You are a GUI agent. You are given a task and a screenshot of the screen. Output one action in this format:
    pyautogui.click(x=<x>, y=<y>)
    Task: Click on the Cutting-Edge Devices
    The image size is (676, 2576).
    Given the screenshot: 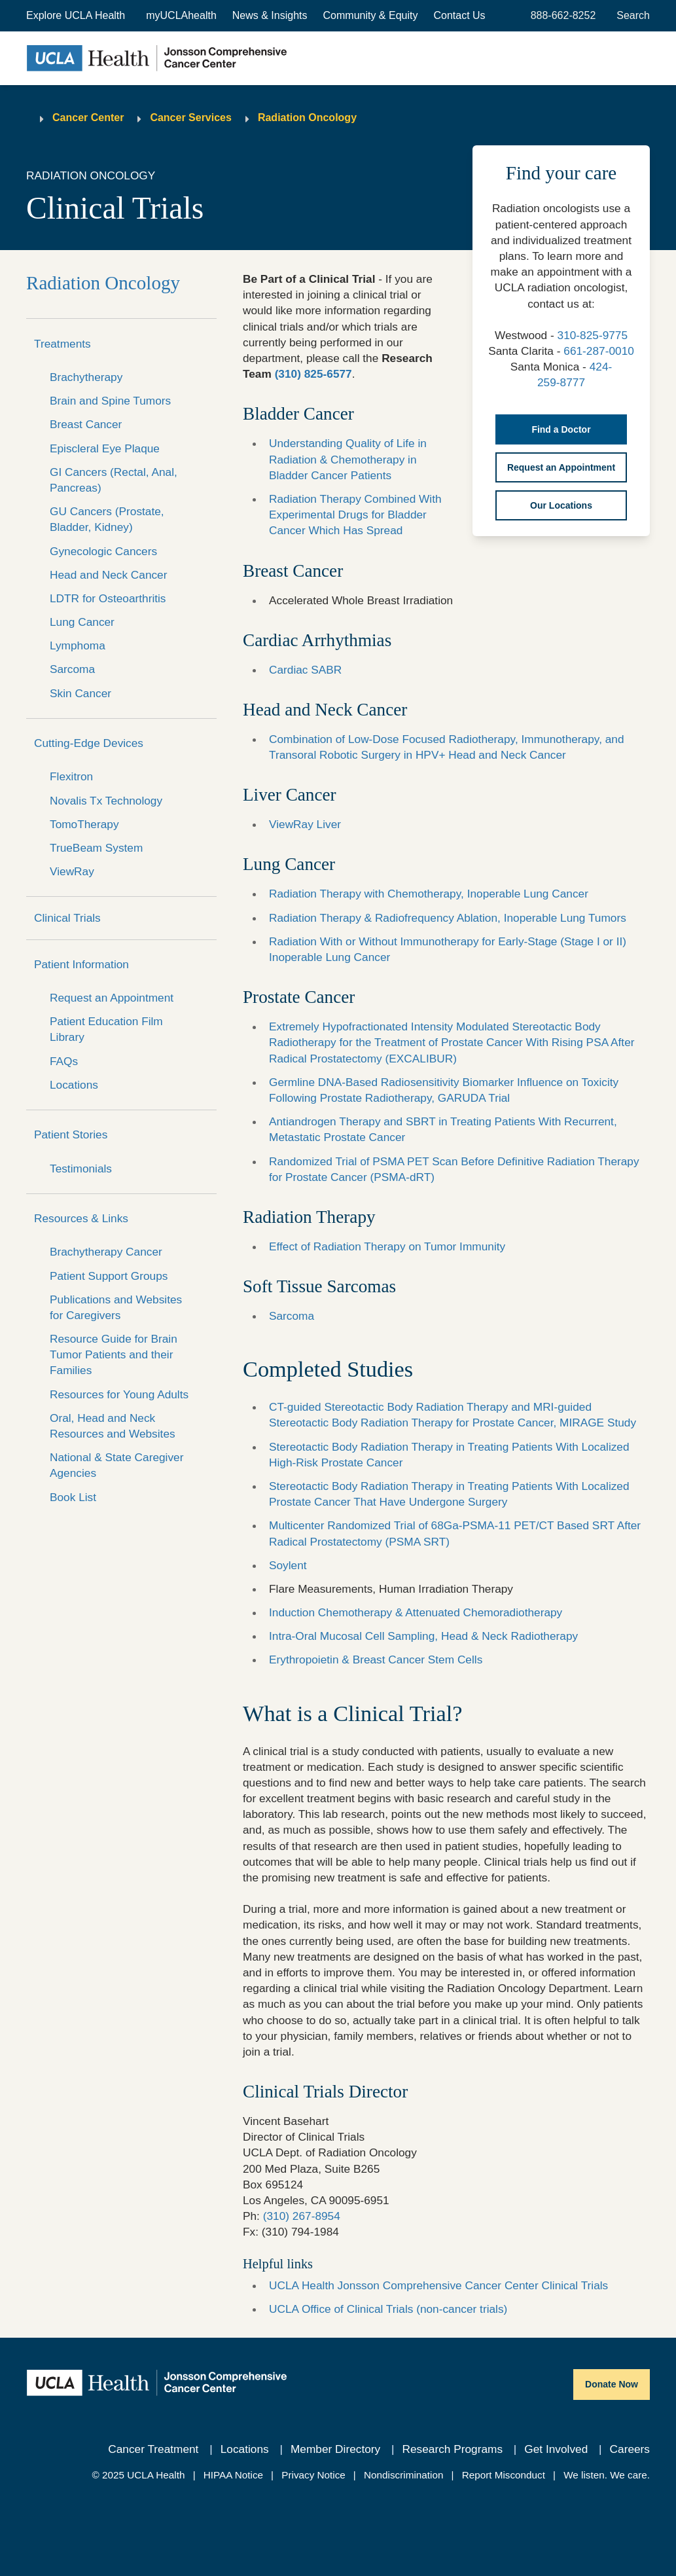 What is the action you would take?
    pyautogui.click(x=88, y=743)
    